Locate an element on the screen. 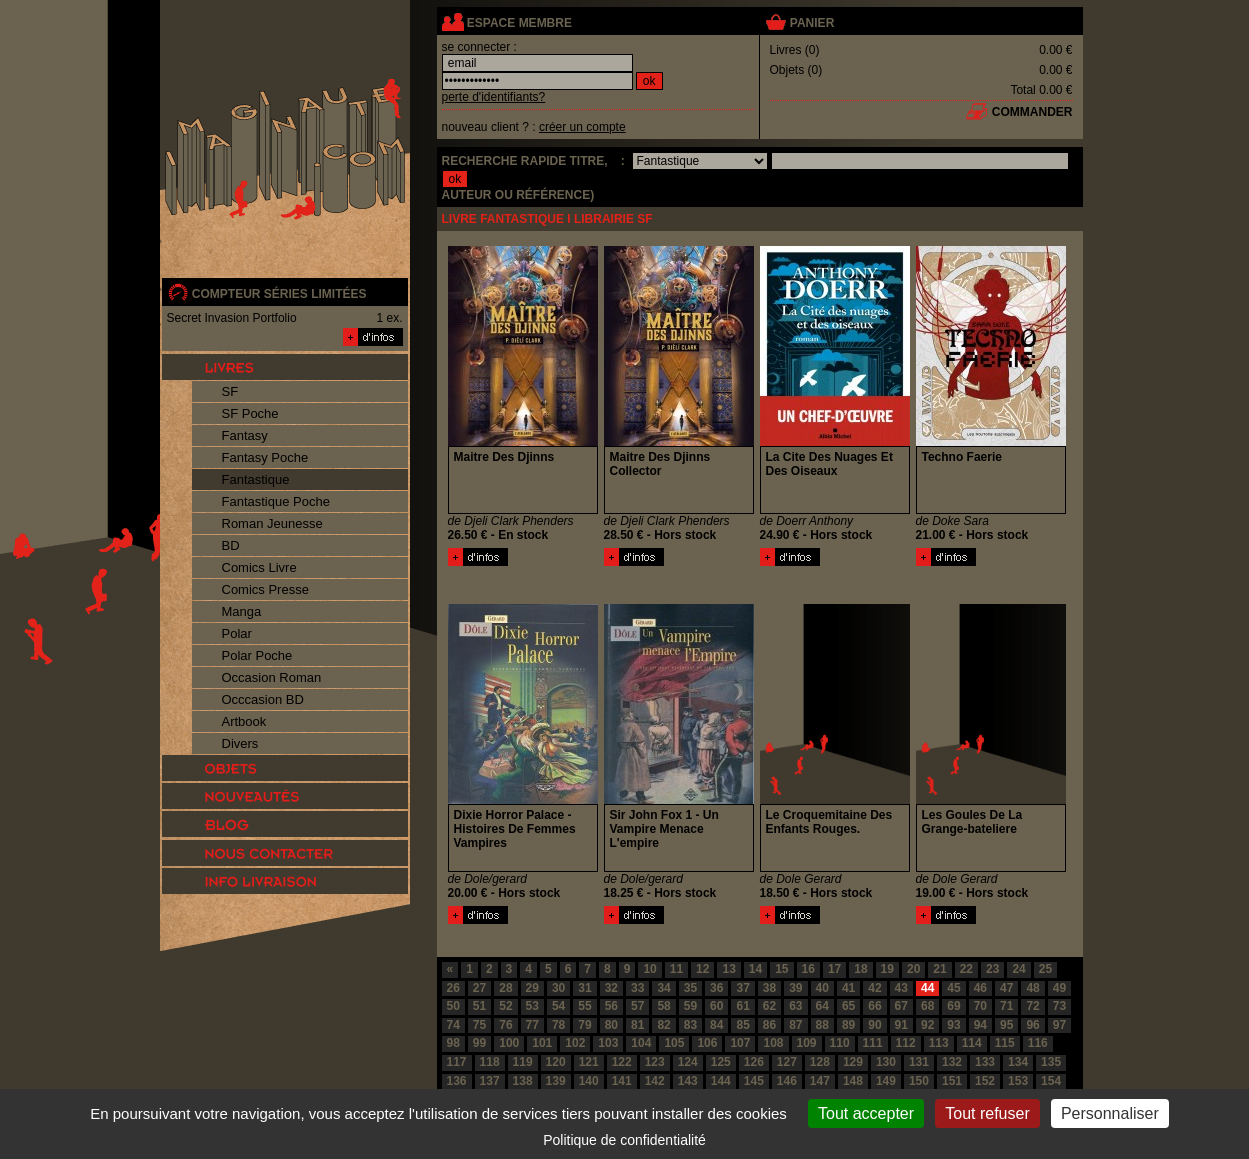 The height and width of the screenshot is (1159, 1249). 31 is located at coordinates (584, 988).